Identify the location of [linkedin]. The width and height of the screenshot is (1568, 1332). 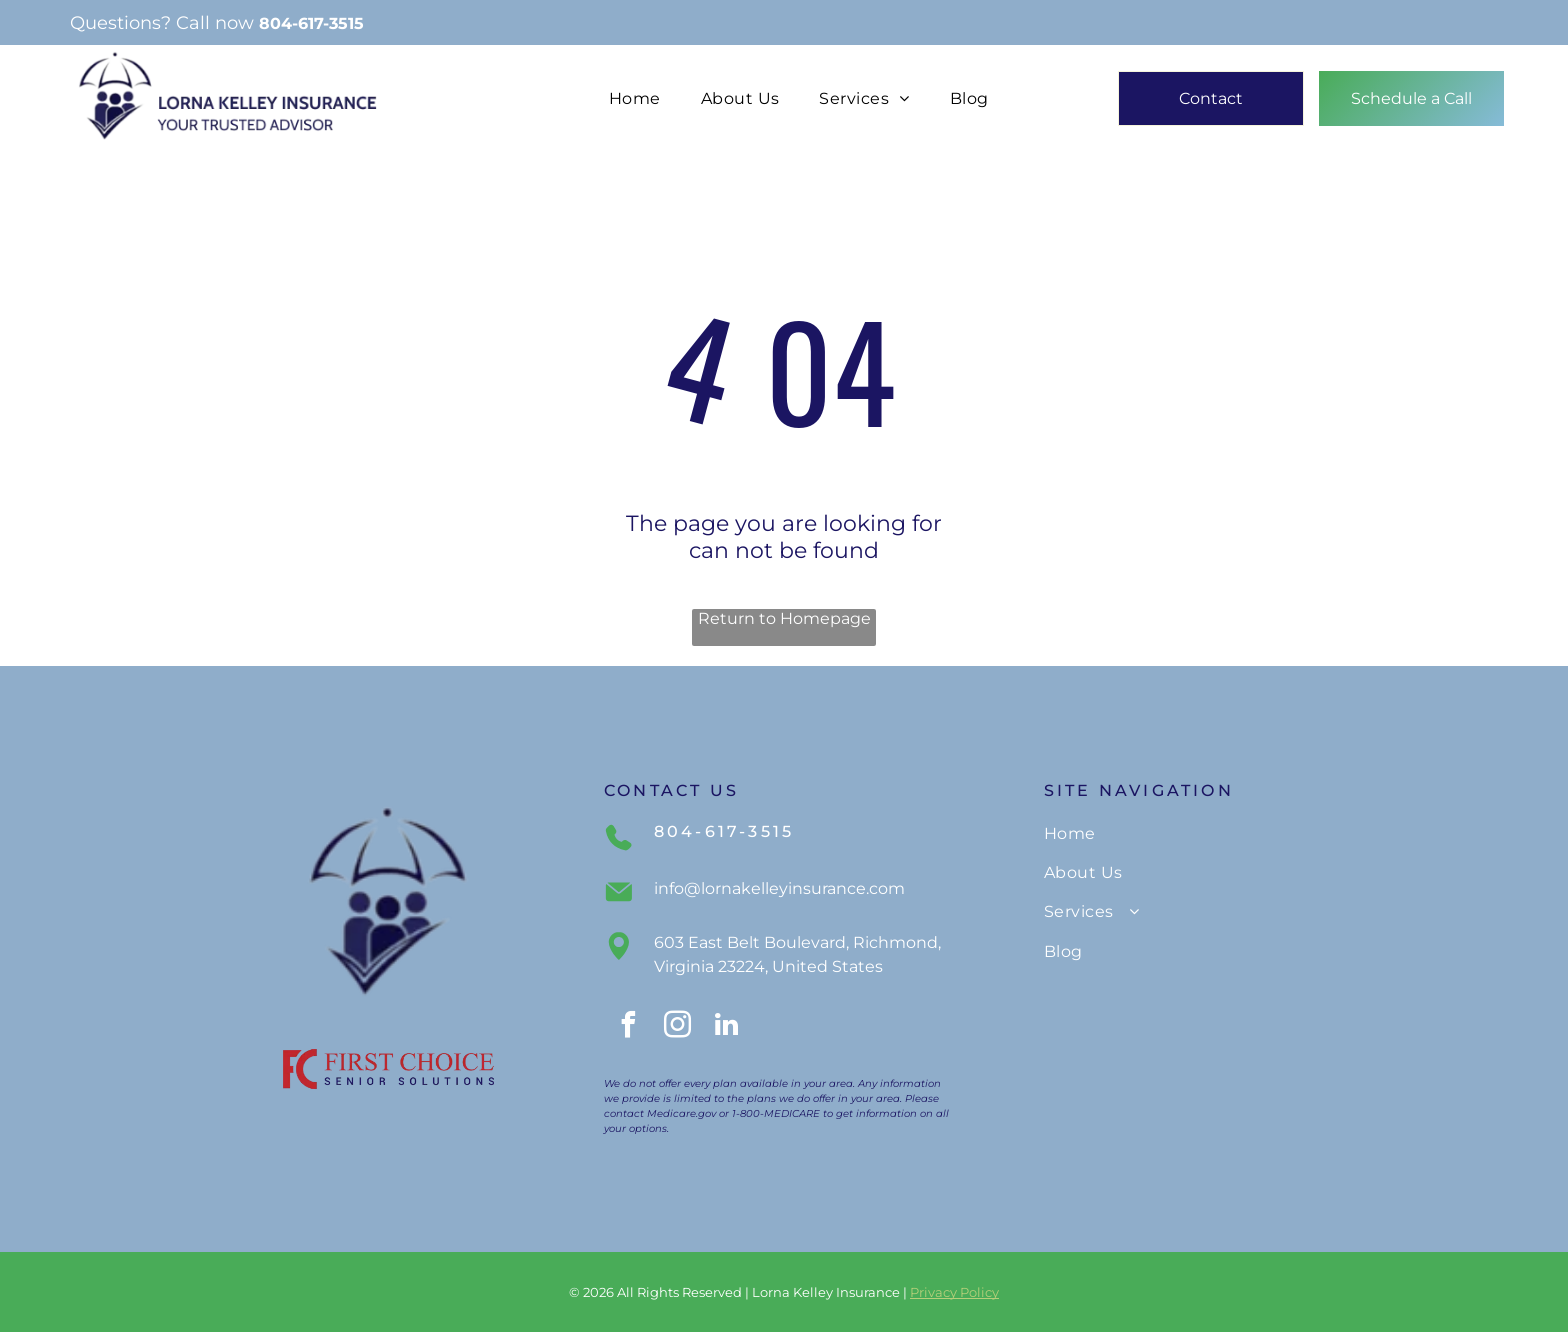
(726, 1027).